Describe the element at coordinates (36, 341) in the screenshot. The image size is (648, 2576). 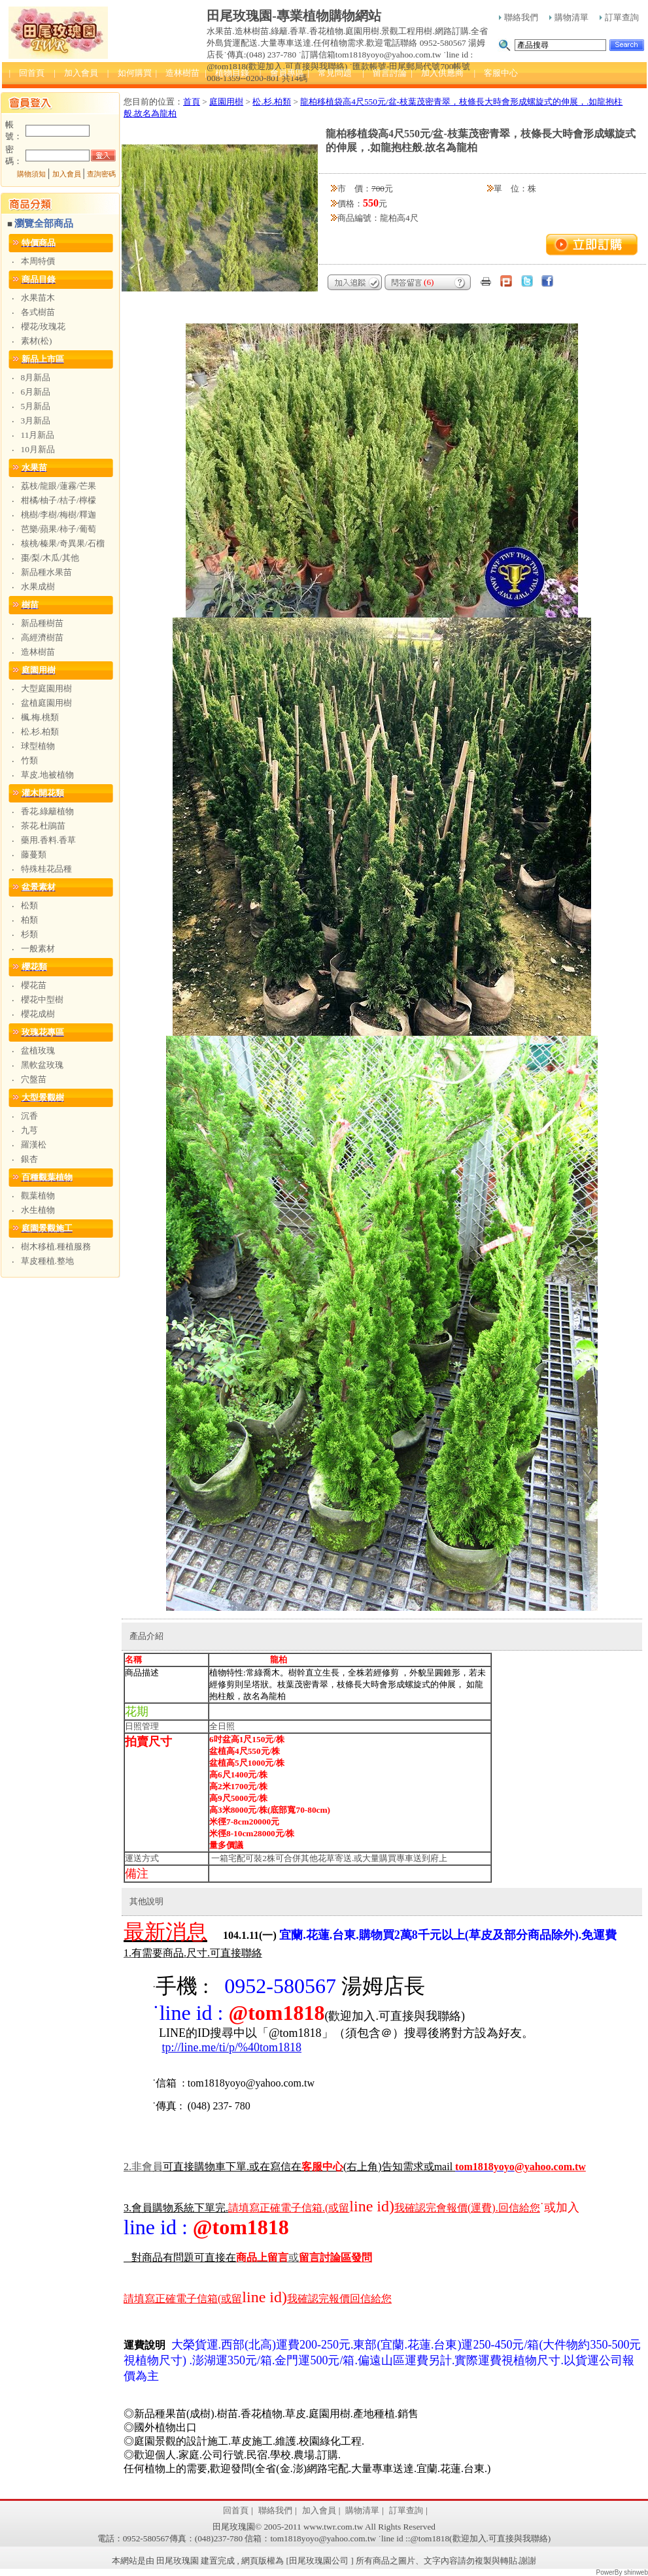
I see `素材(松)` at that location.